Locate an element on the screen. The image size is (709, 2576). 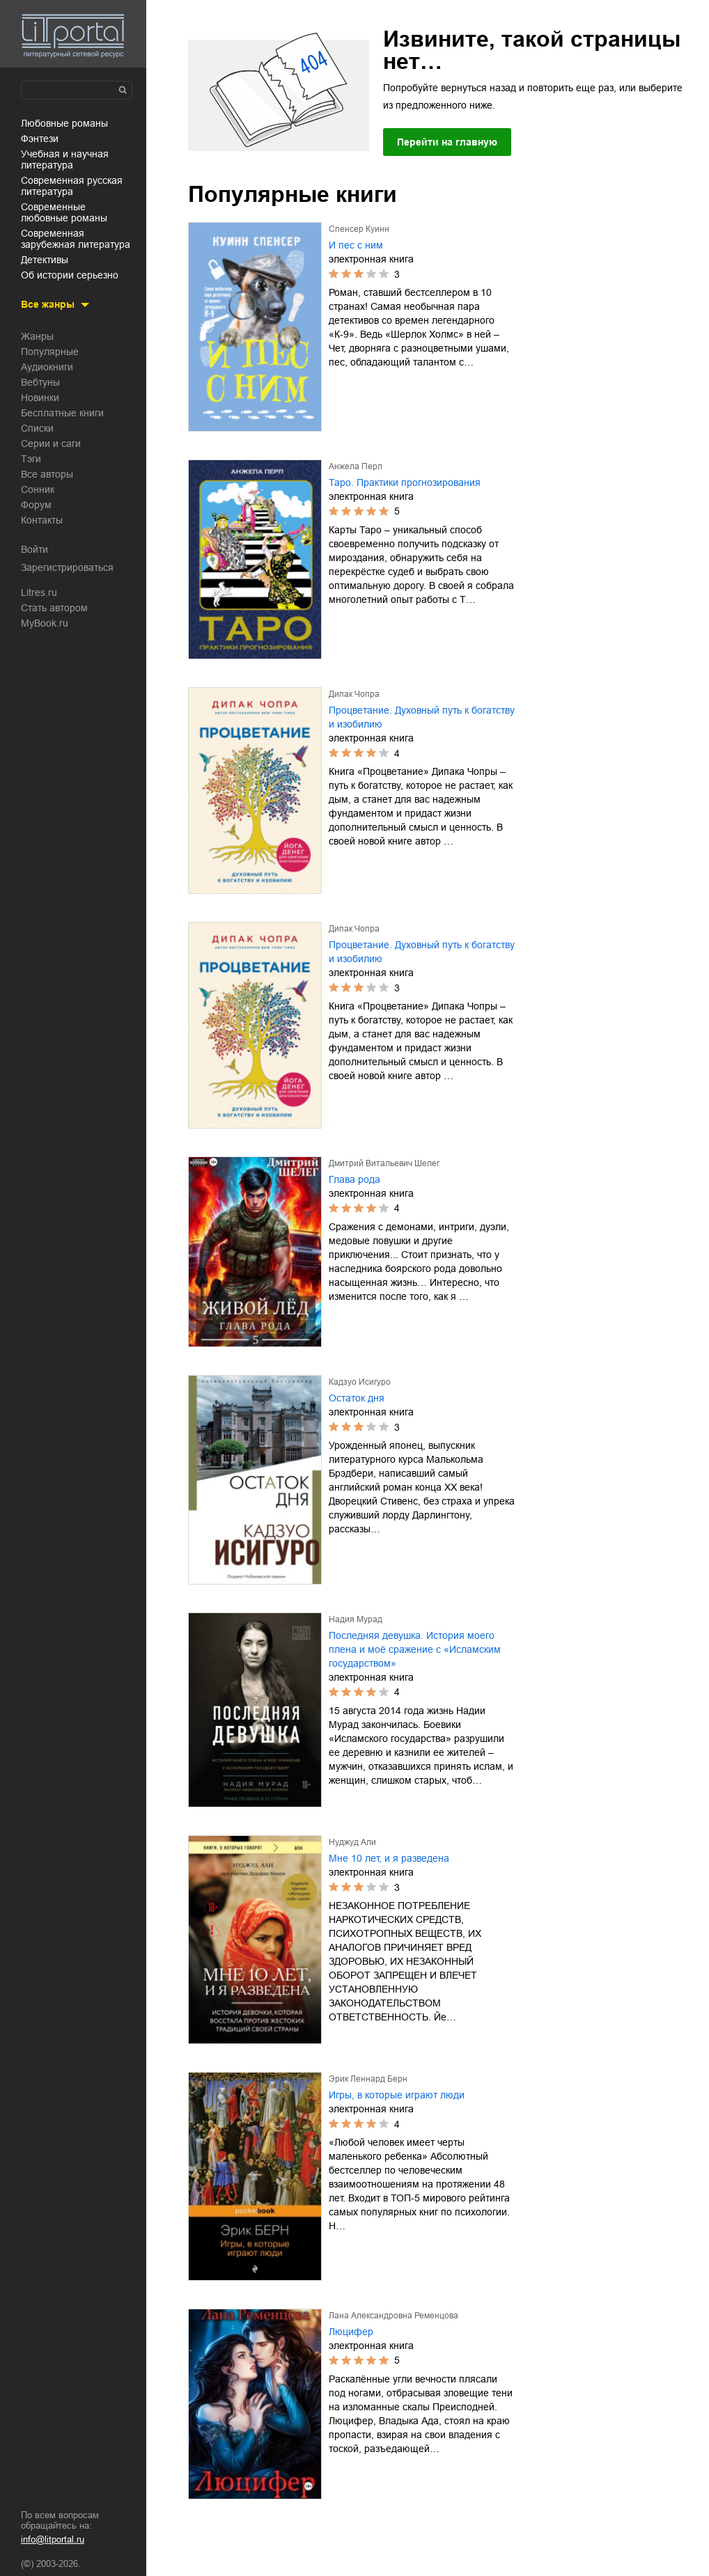
Все авторы is located at coordinates (47, 474).